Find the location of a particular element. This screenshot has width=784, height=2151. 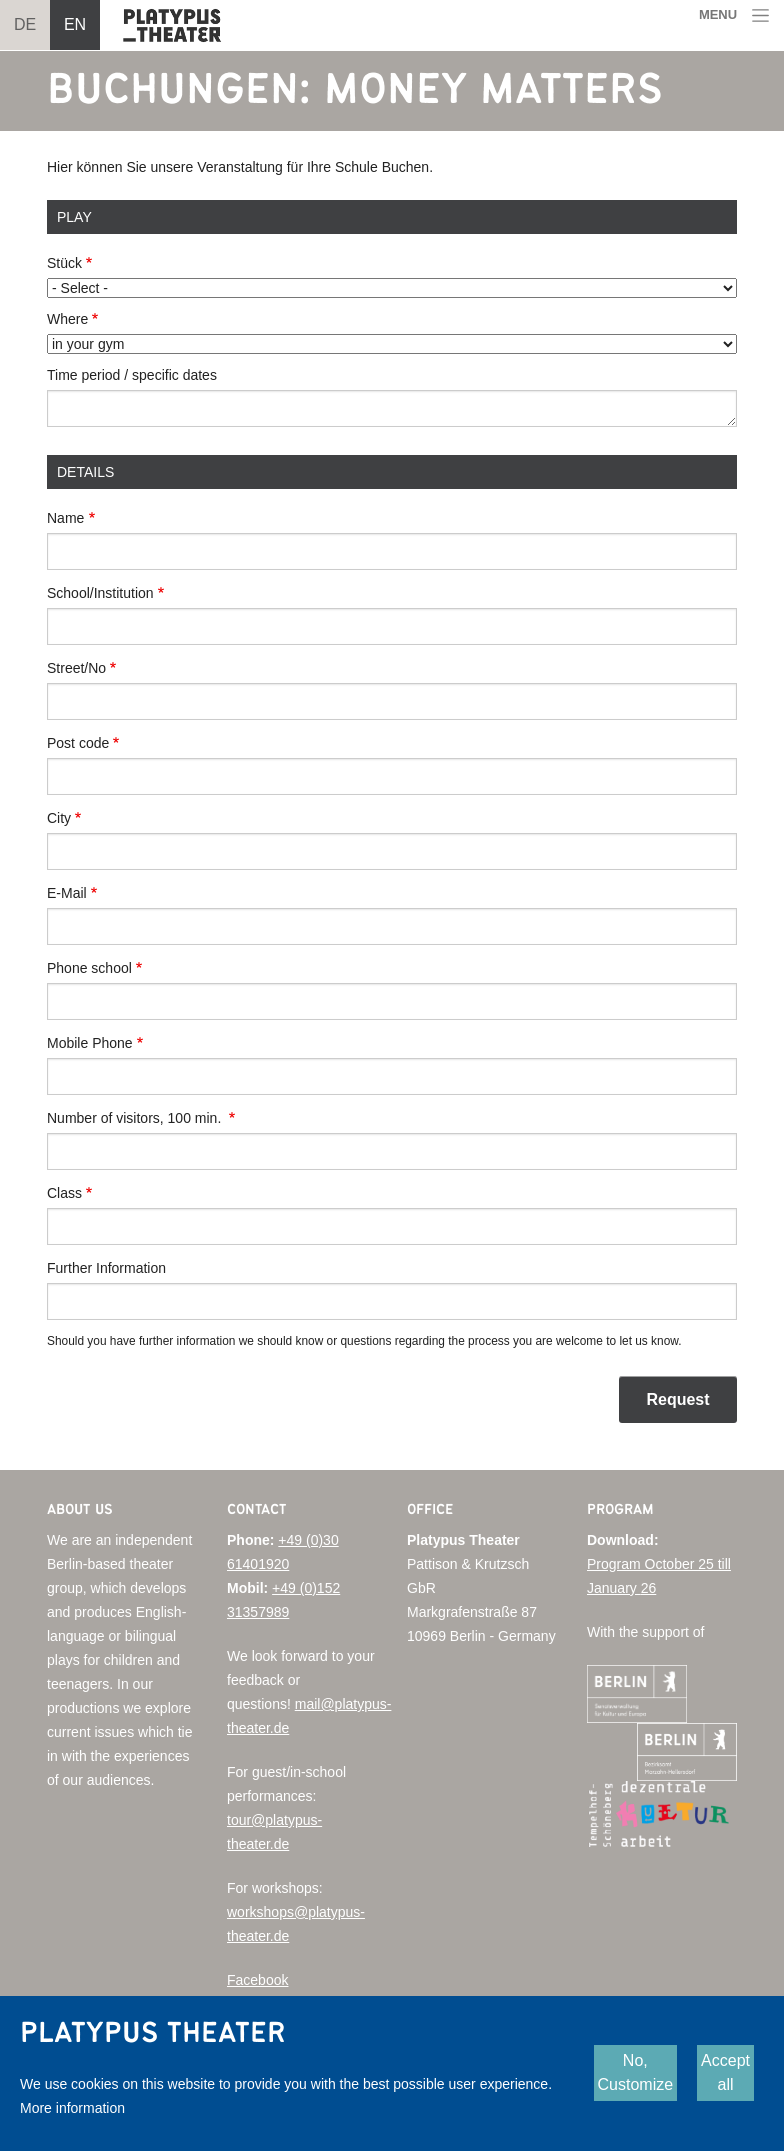

Where is located at coordinates (67, 319).